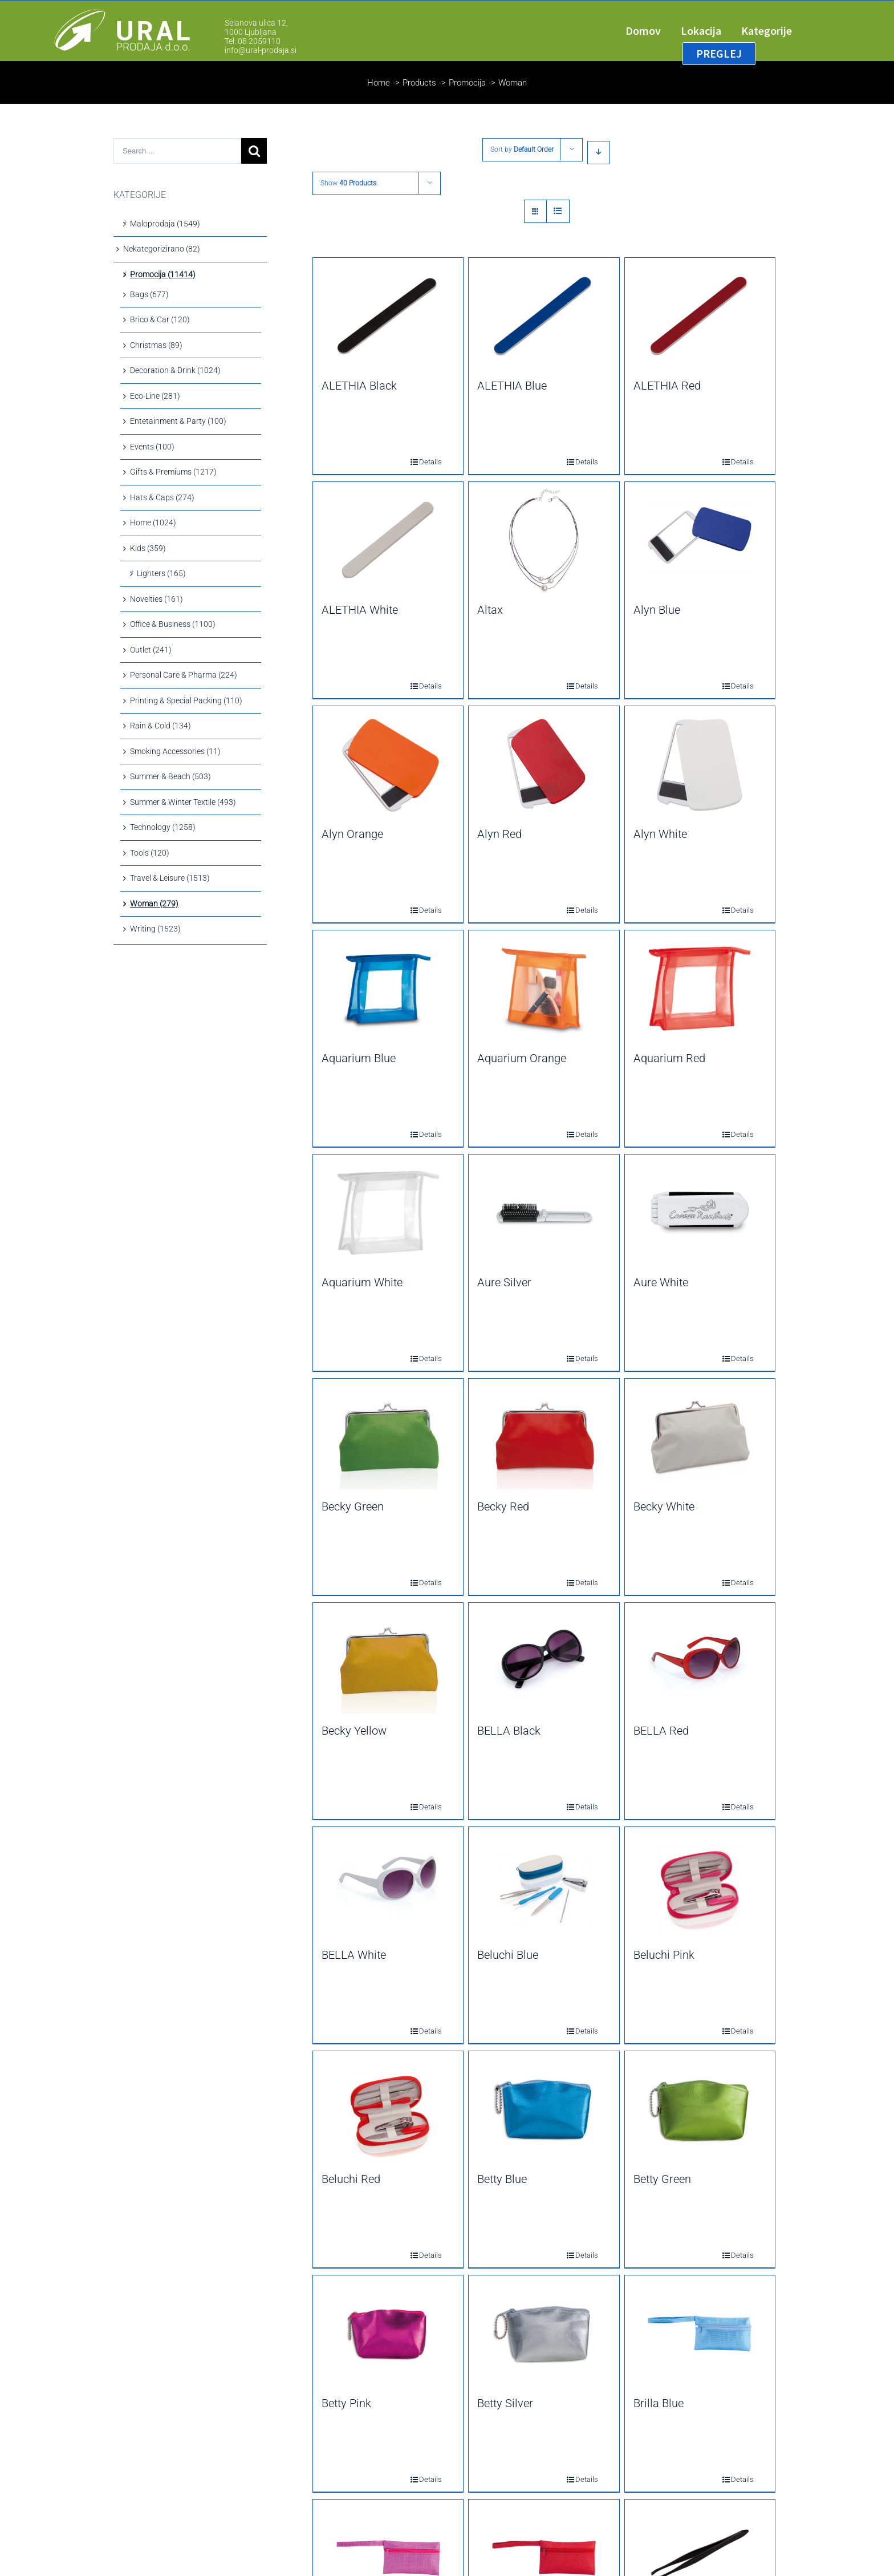  I want to click on ALETHIA Red, so click(667, 385).